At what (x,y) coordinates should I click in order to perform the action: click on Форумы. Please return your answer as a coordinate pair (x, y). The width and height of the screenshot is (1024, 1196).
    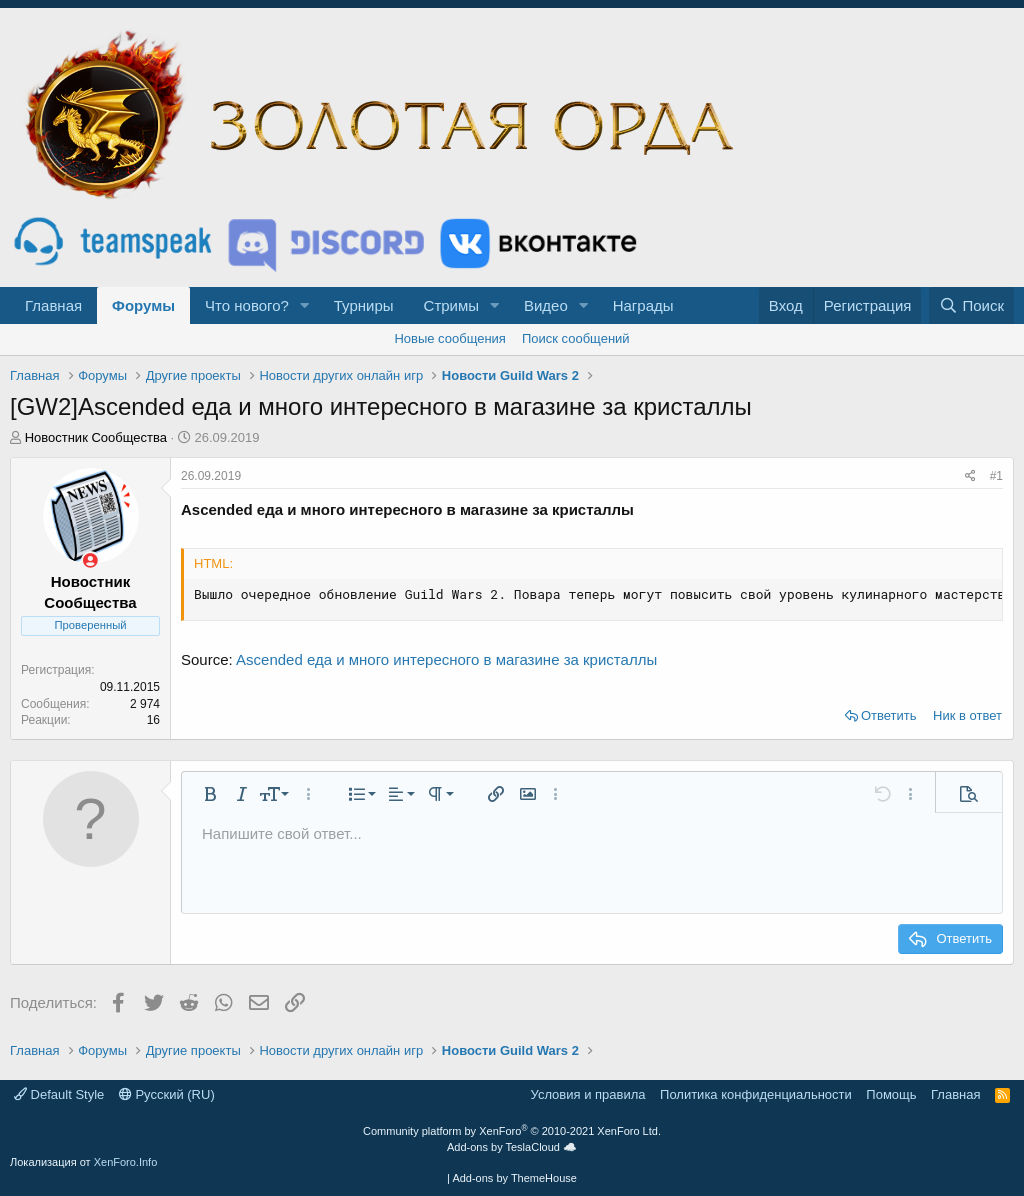
    Looking at the image, I should click on (143, 305).